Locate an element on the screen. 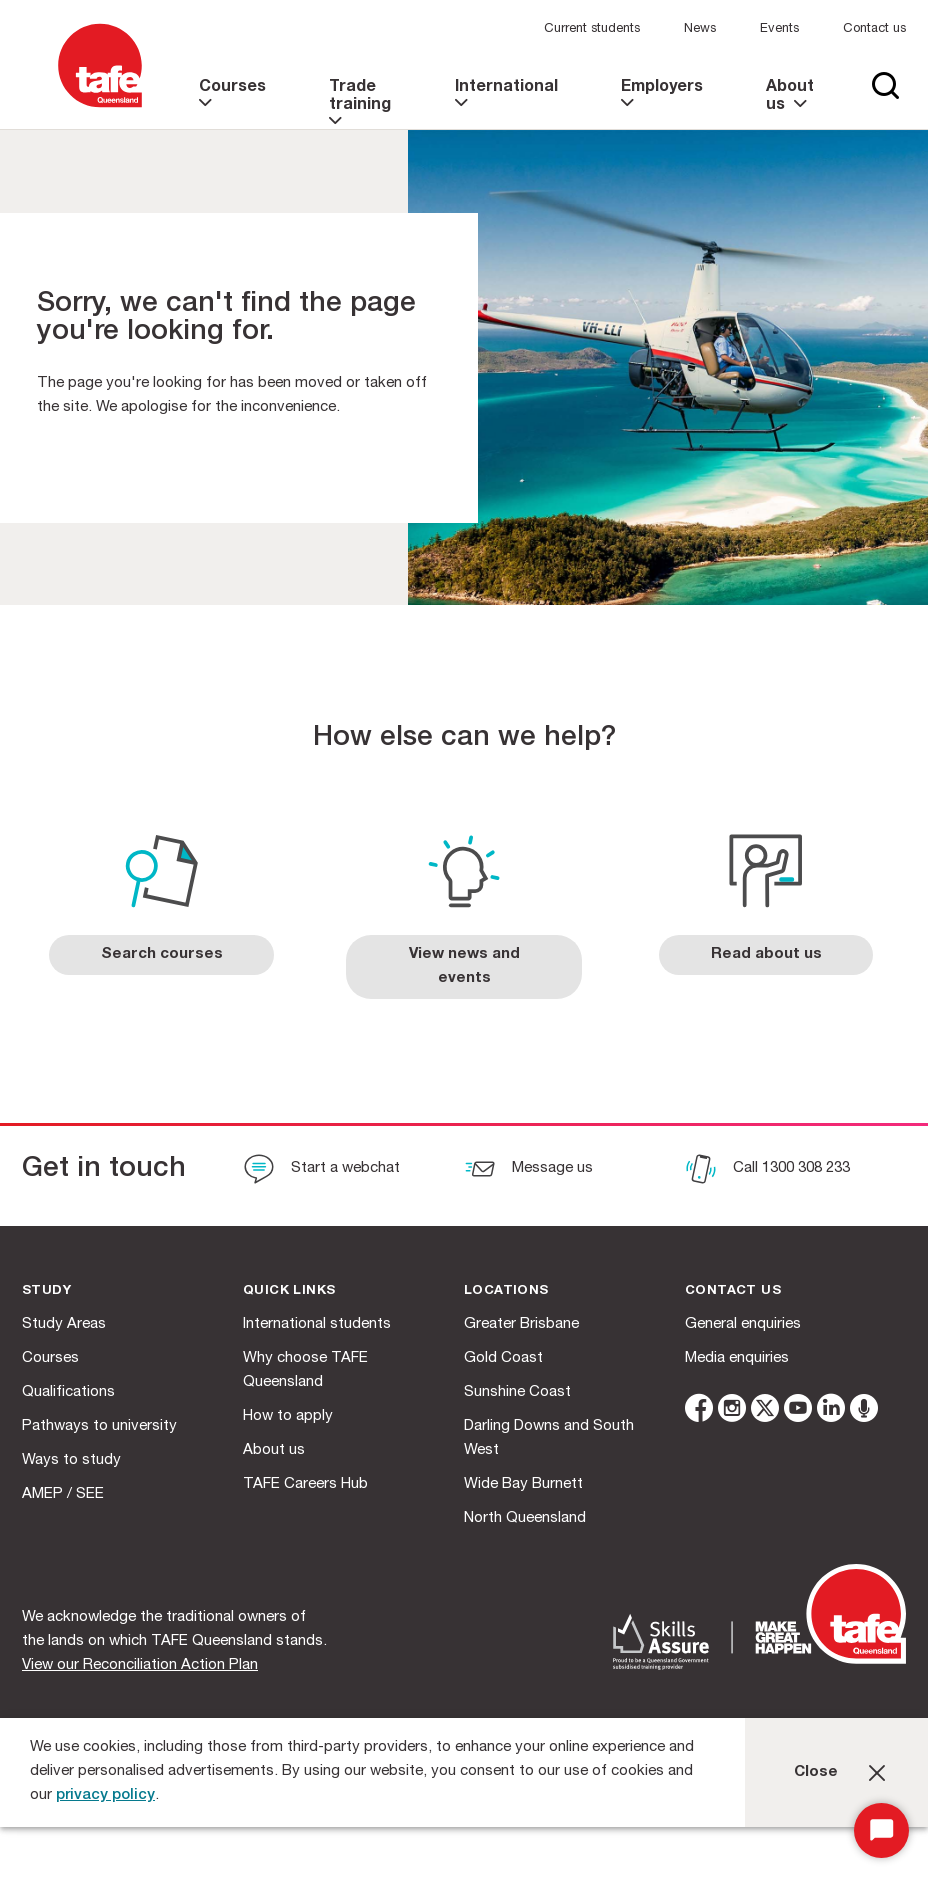  Locations is located at coordinates (506, 1291).